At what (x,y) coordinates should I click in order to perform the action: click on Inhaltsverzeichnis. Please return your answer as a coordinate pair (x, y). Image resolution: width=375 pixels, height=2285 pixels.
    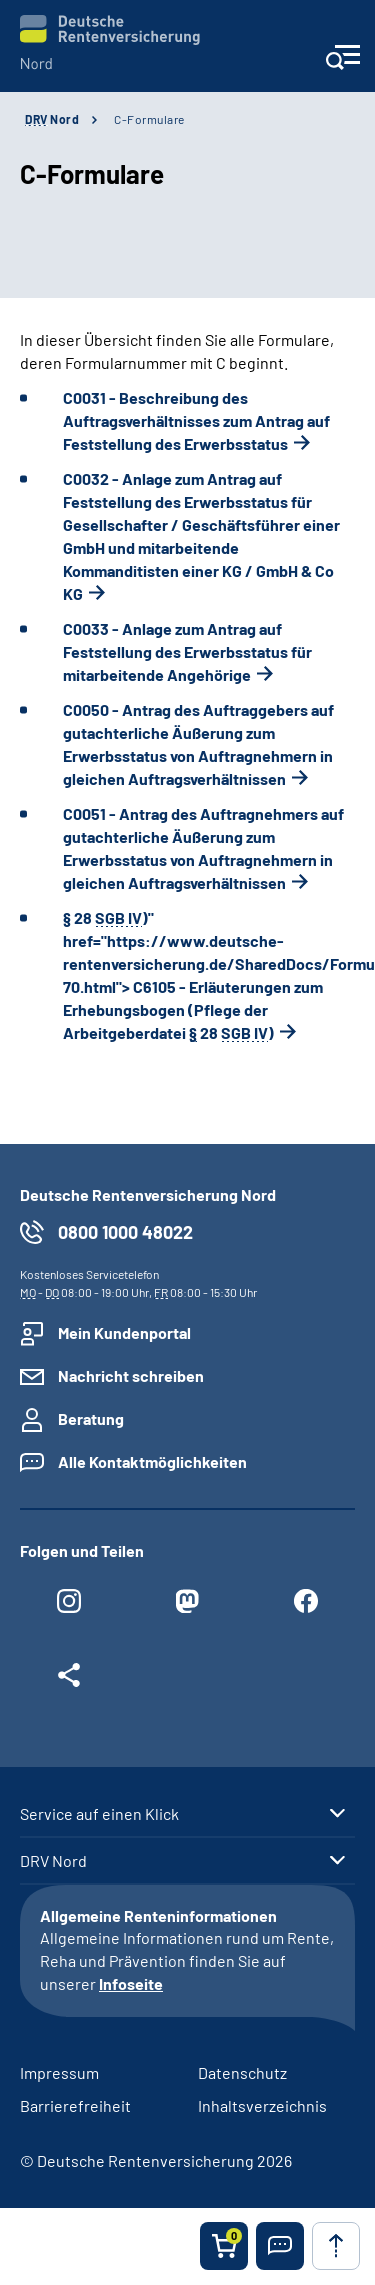
    Looking at the image, I should click on (262, 2105).